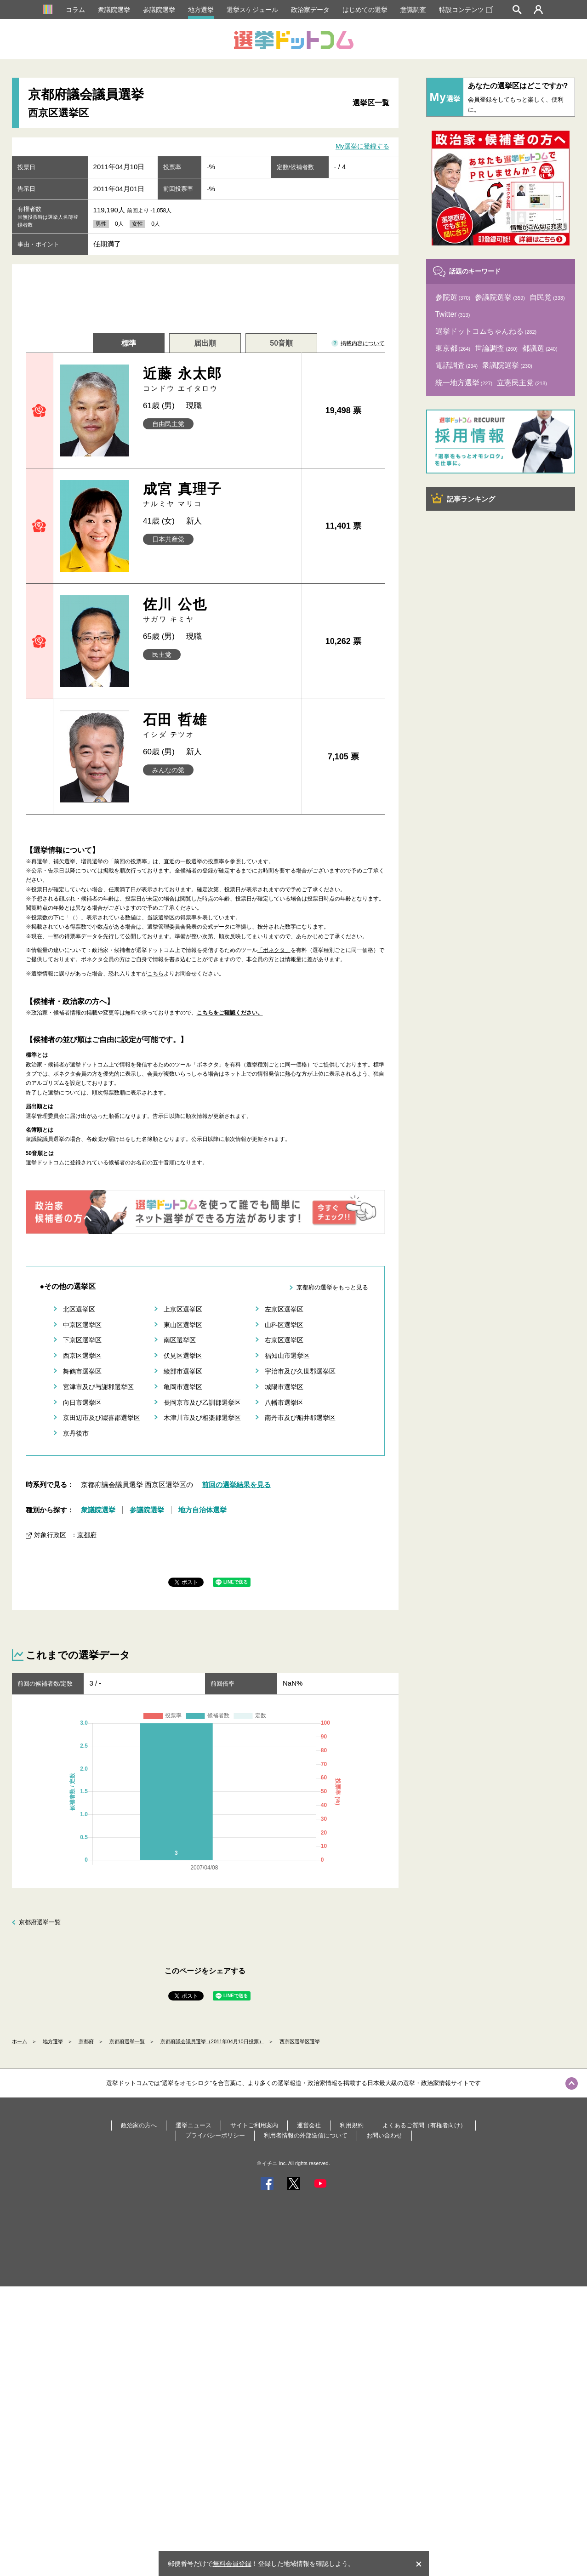 The width and height of the screenshot is (587, 2576). I want to click on 政治家データ, so click(310, 9).